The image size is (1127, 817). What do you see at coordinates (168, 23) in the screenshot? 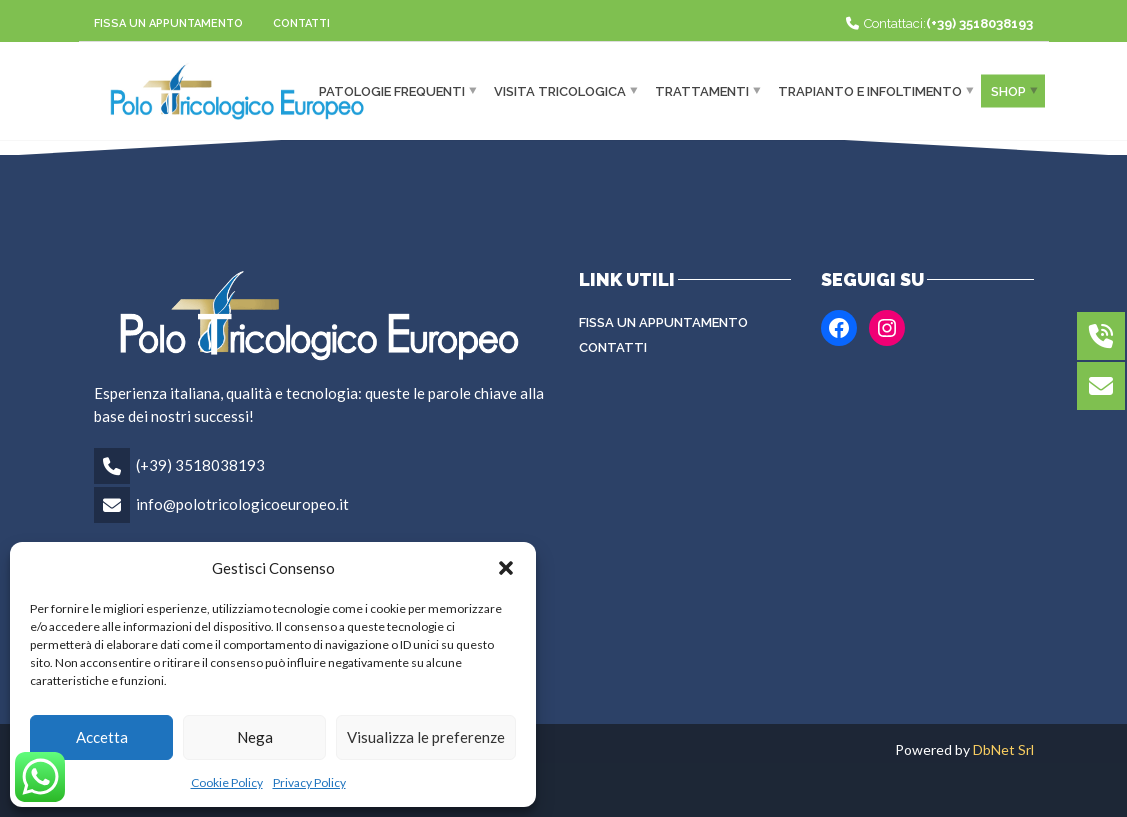
I see `Fissa un appuntamento` at bounding box center [168, 23].